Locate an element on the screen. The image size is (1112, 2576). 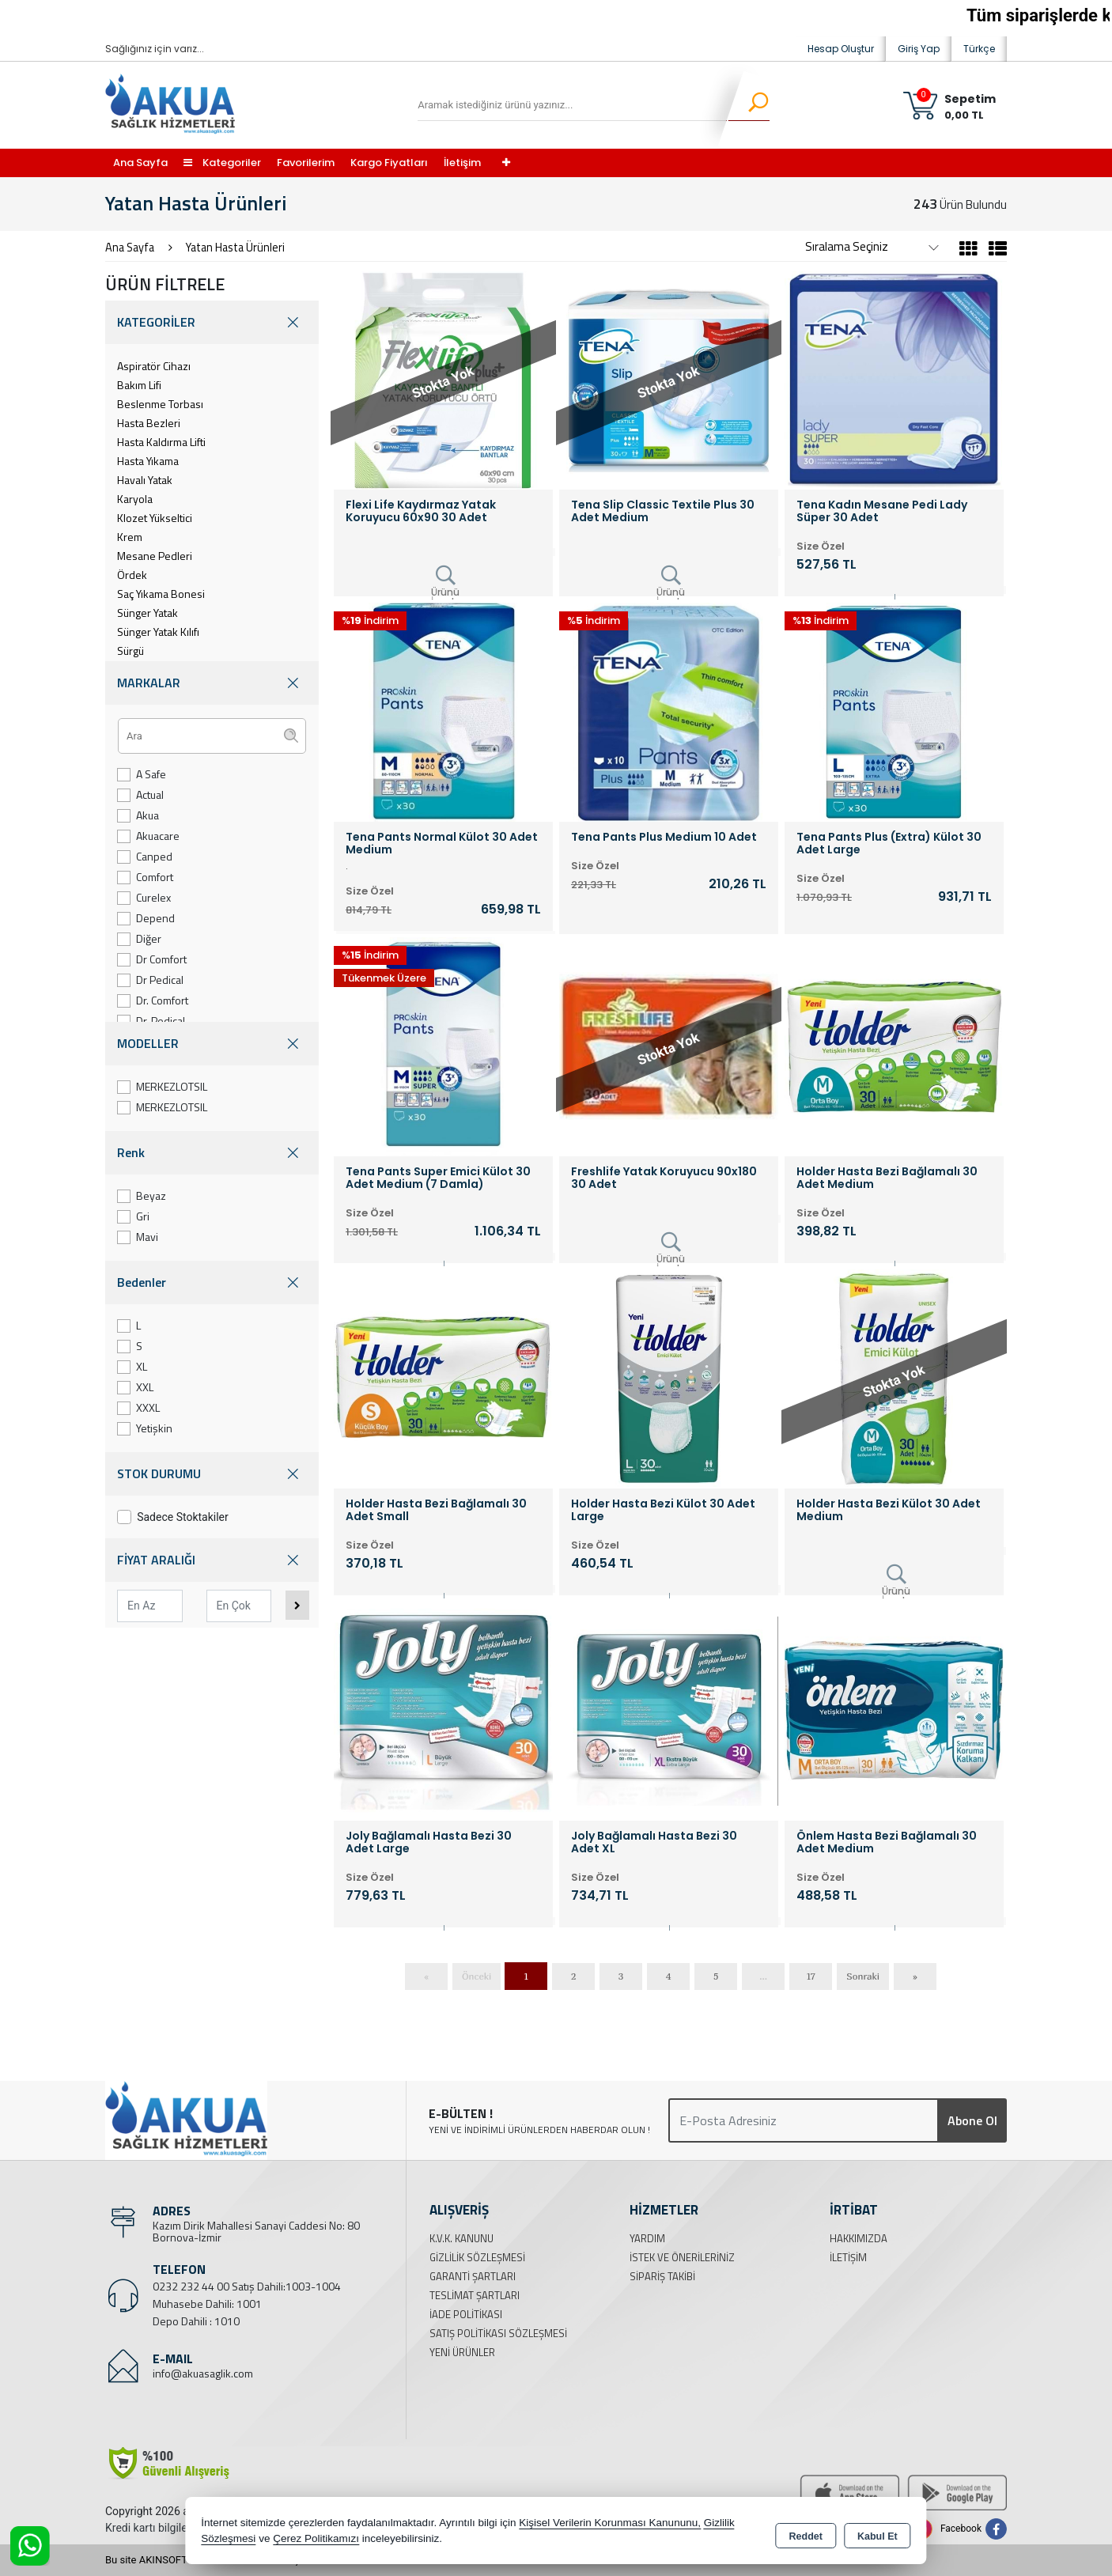
İstek ve Önerileriniz is located at coordinates (682, 2257).